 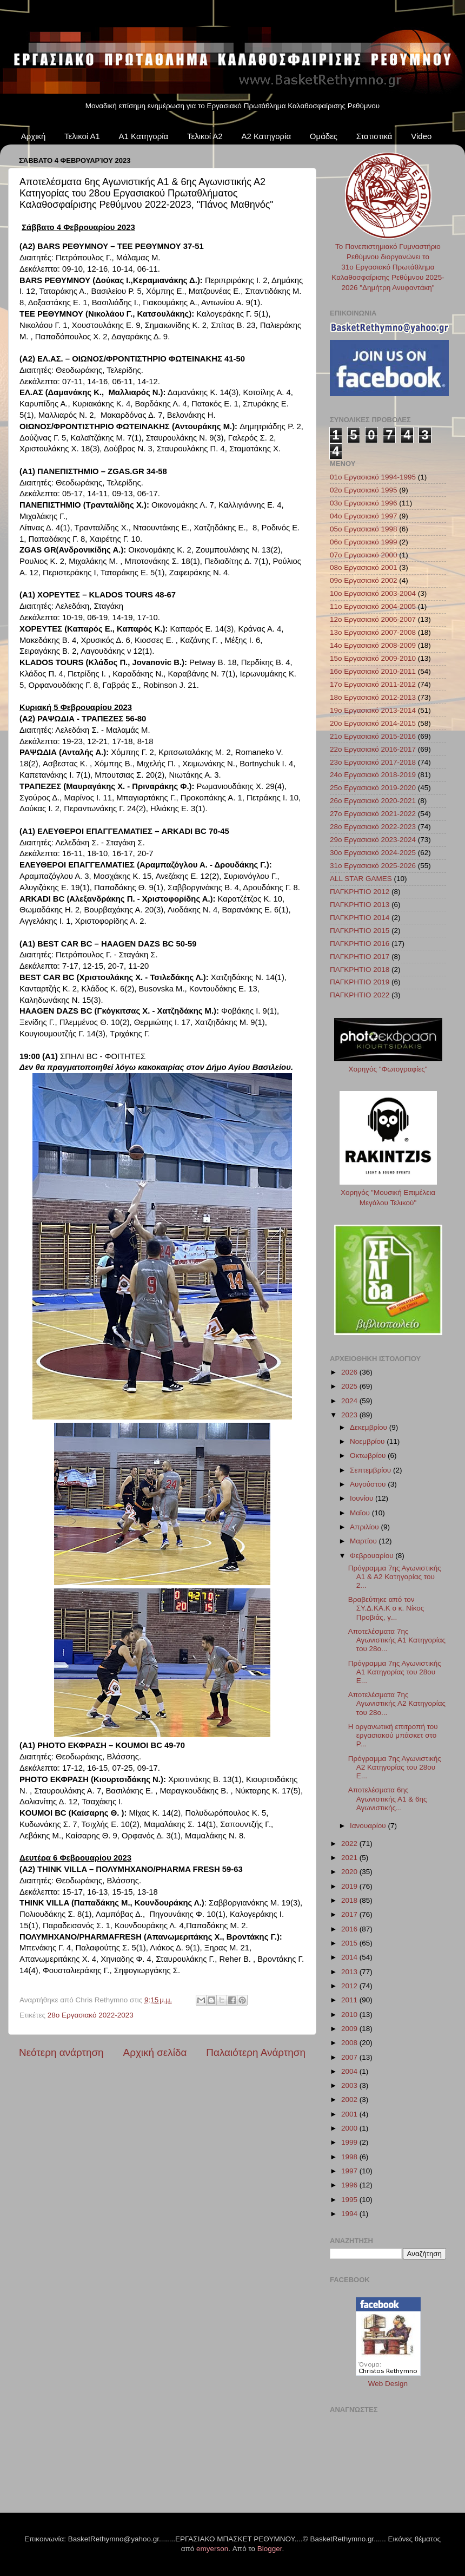 What do you see at coordinates (350, 2000) in the screenshot?
I see `2011` at bounding box center [350, 2000].